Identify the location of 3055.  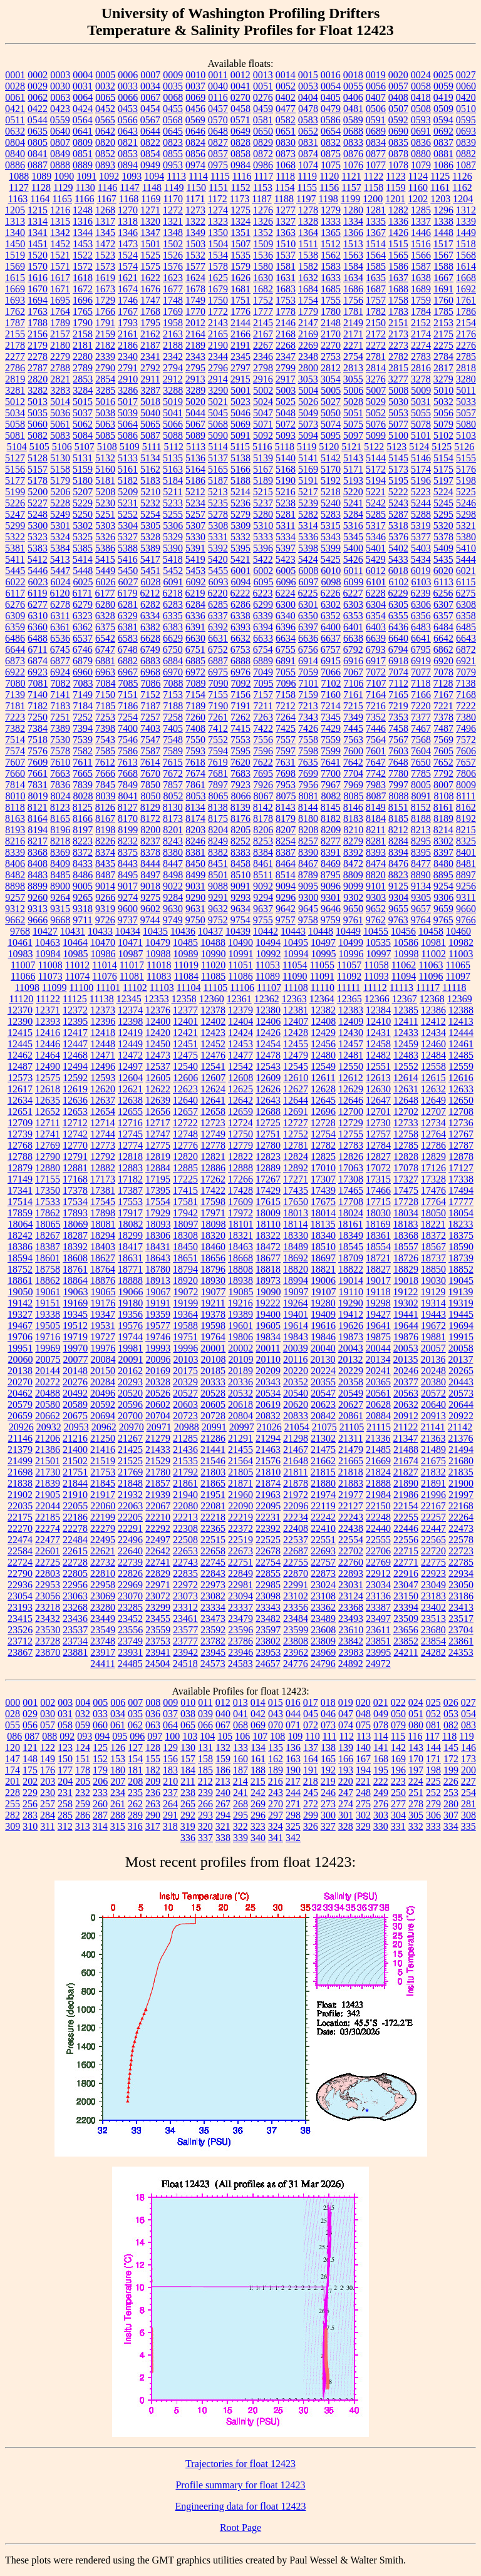
(353, 379).